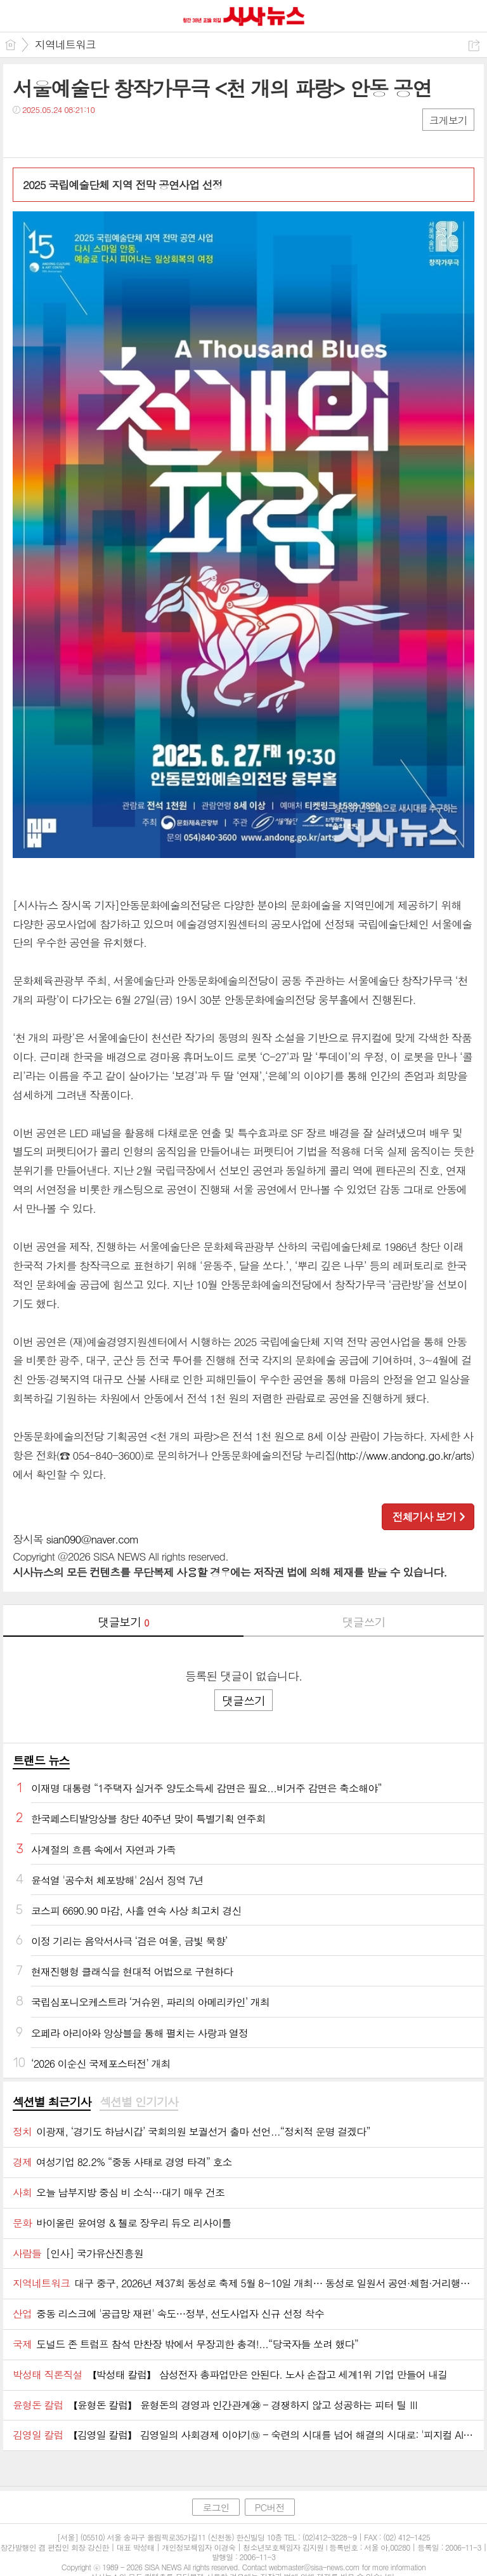 The height and width of the screenshot is (2576, 487). What do you see at coordinates (364, 1622) in the screenshot?
I see `댓글쓰기` at bounding box center [364, 1622].